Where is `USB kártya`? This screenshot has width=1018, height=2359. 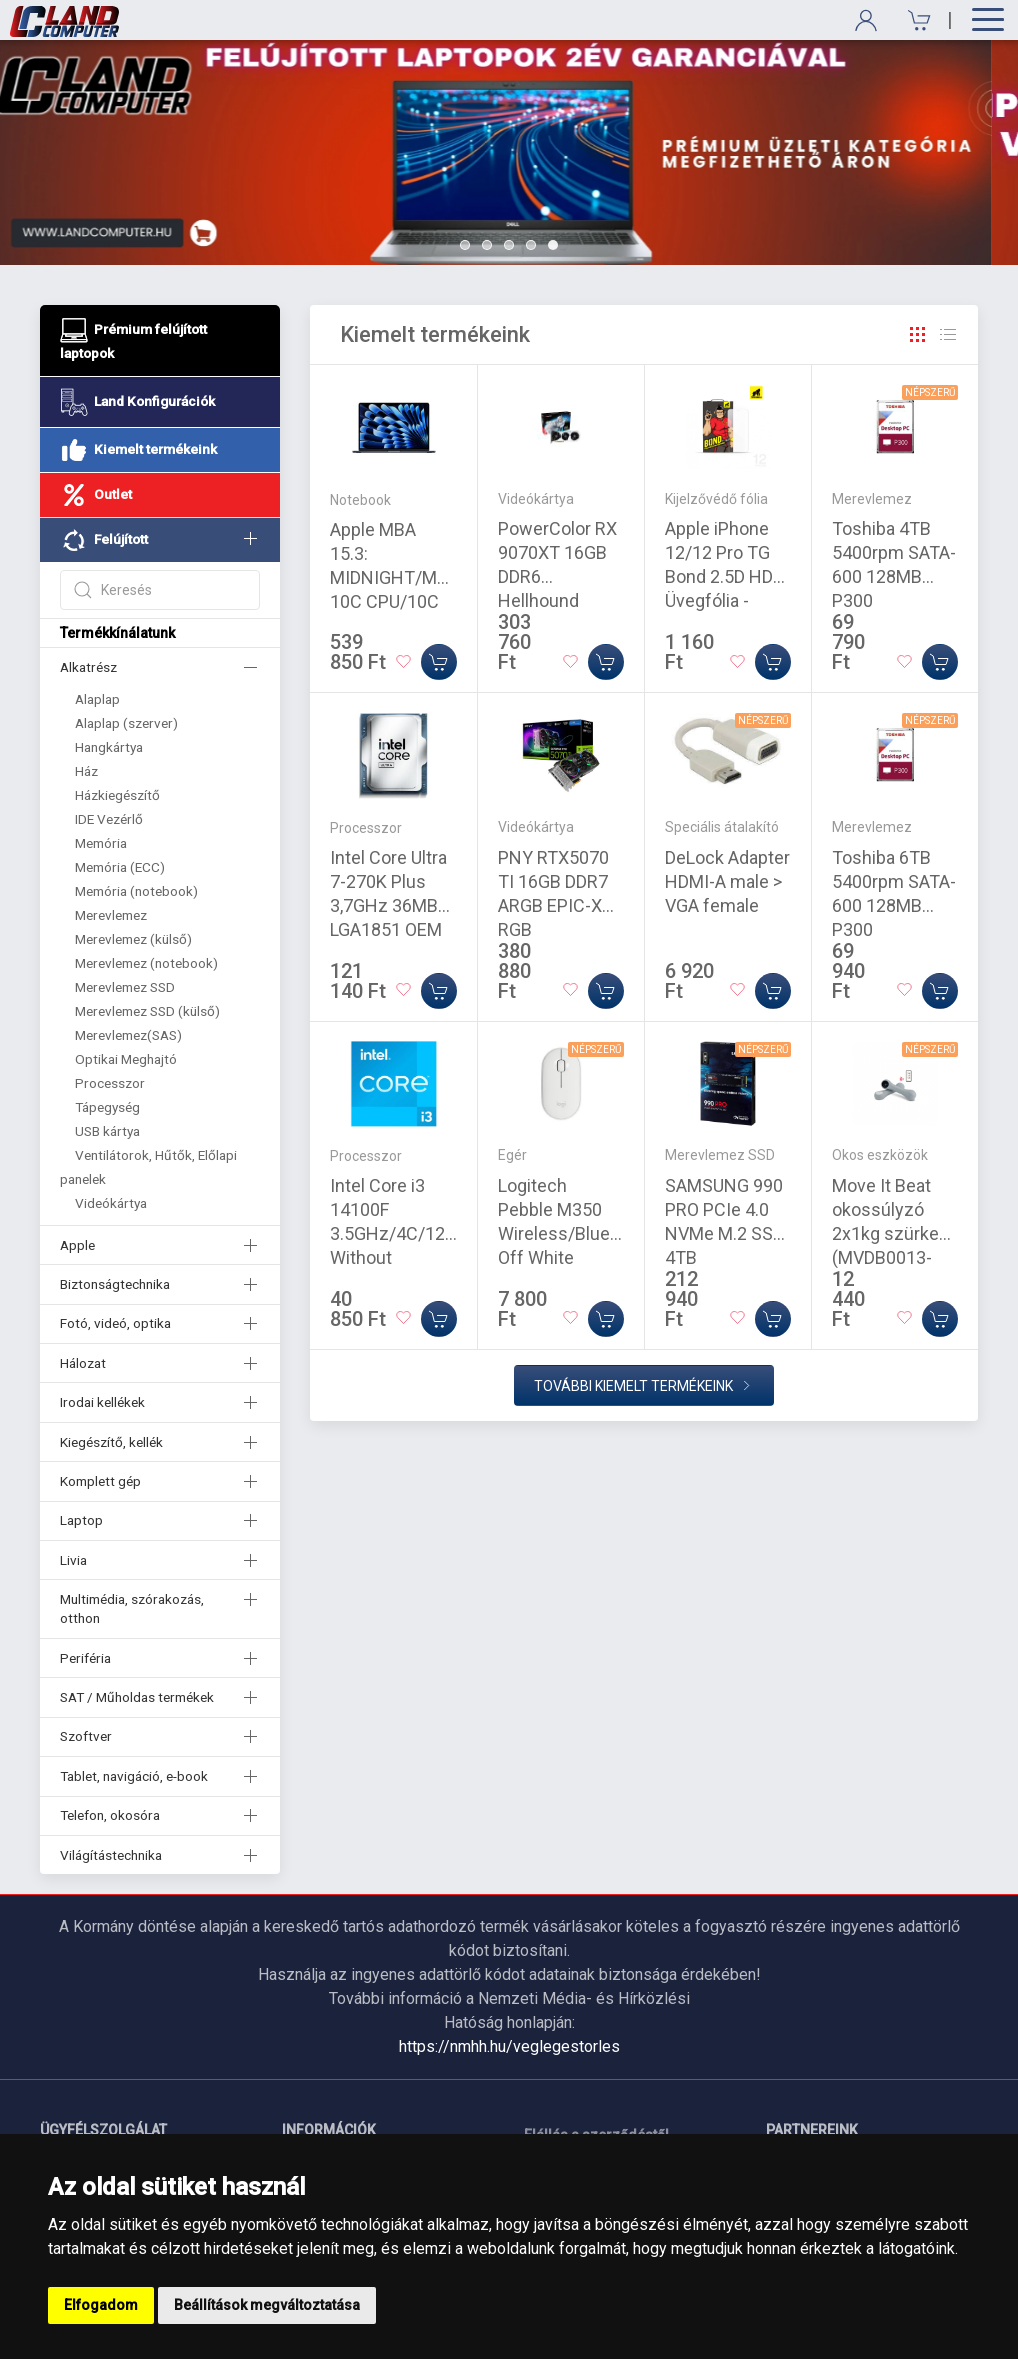
USB kártya is located at coordinates (107, 1131).